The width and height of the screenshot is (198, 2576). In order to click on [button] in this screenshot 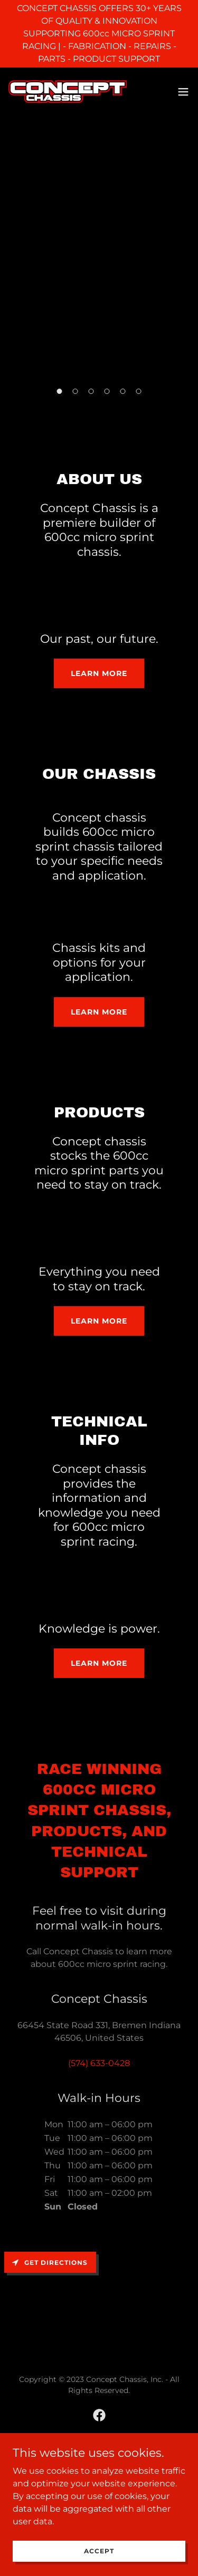, I will do `click(183, 91)`.